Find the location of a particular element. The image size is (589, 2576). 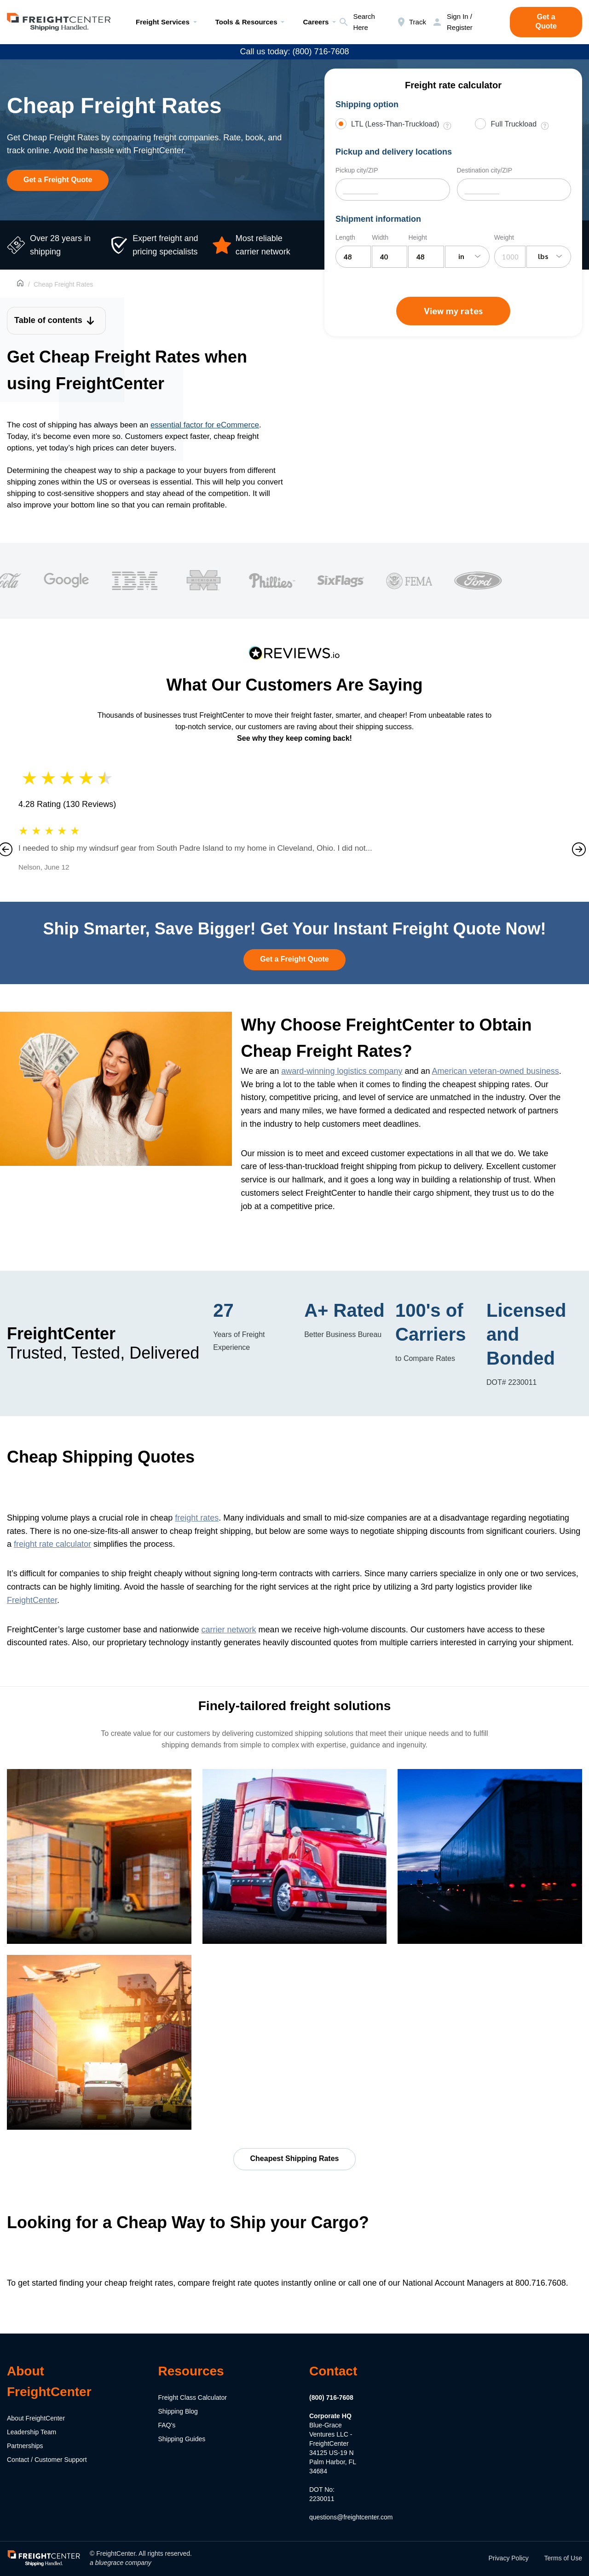

essential factor for eCommerce is located at coordinates (204, 425).